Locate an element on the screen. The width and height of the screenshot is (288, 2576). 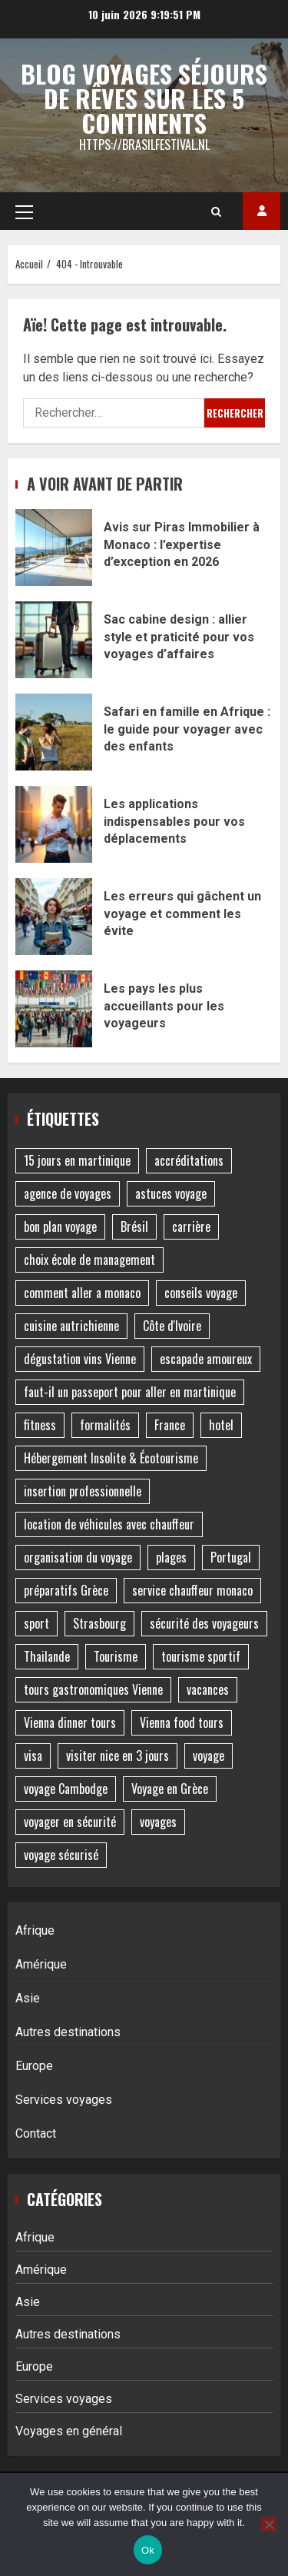
insertion professionnelle [insertion professionnelle (1 élément)] is located at coordinates (82, 1491).